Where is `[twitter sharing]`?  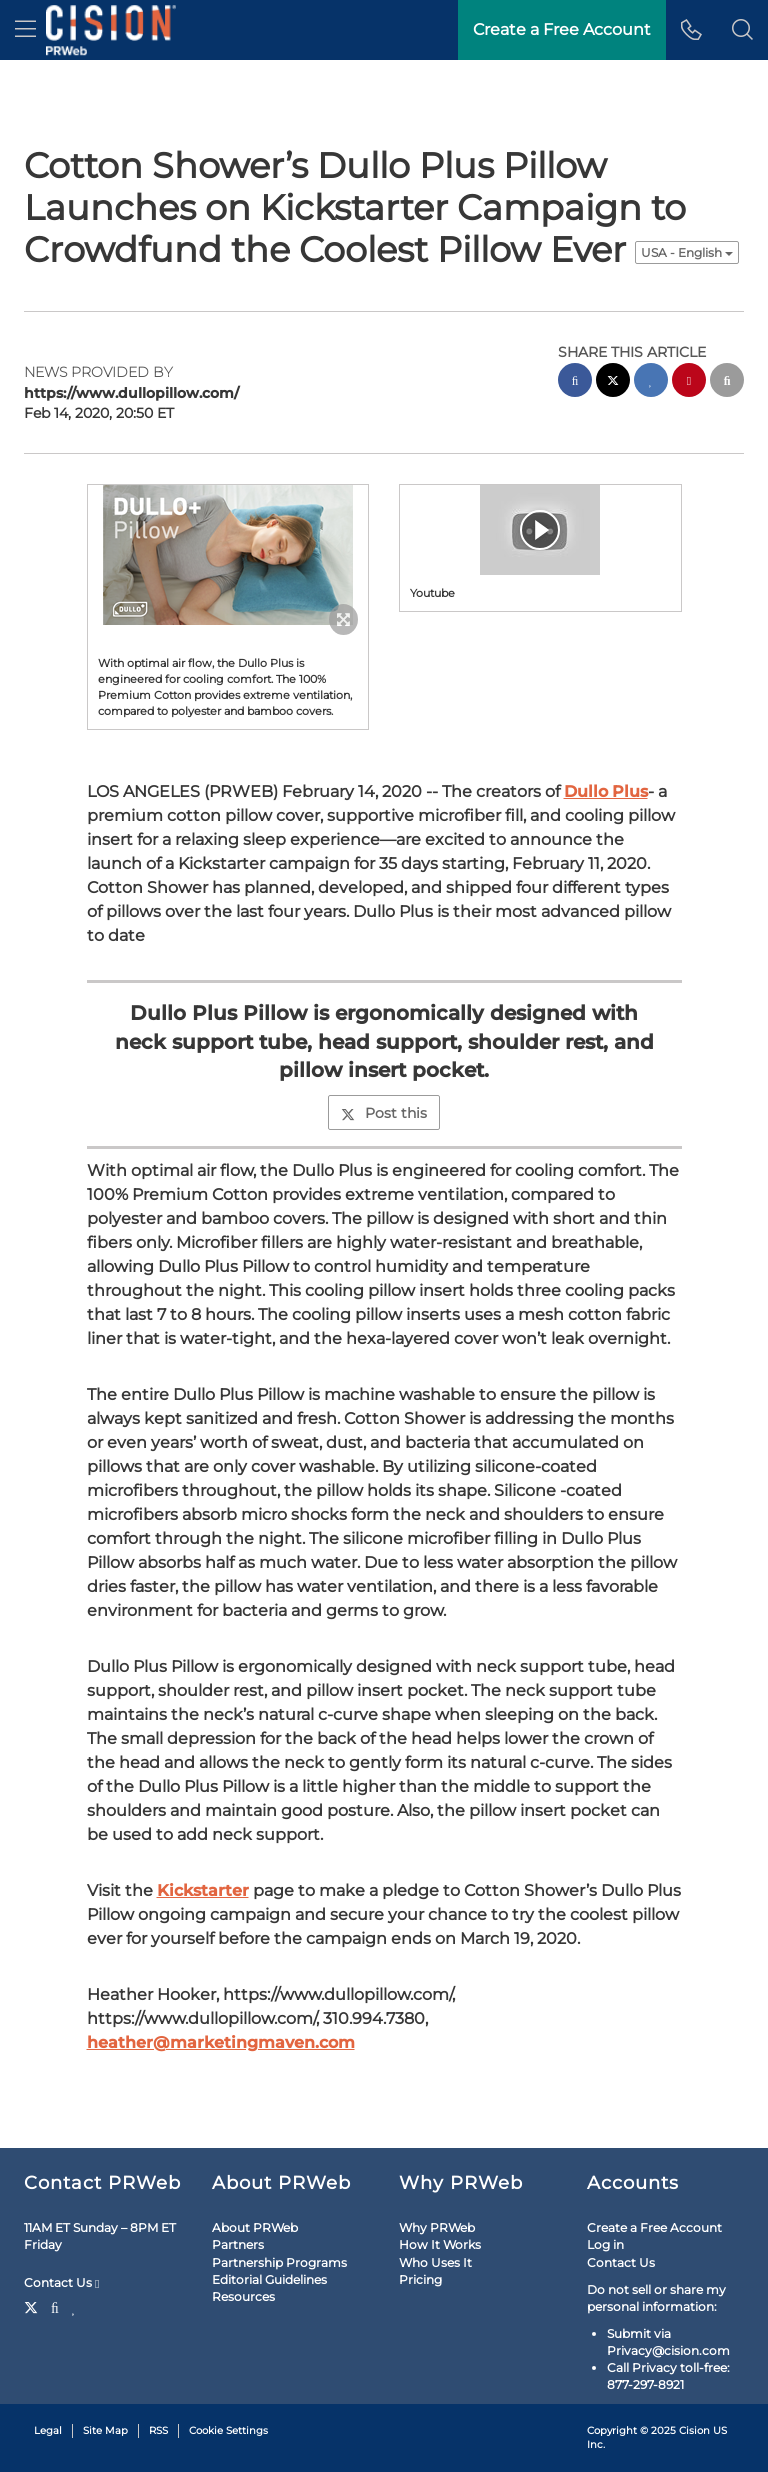 [twitter sharing] is located at coordinates (613, 382).